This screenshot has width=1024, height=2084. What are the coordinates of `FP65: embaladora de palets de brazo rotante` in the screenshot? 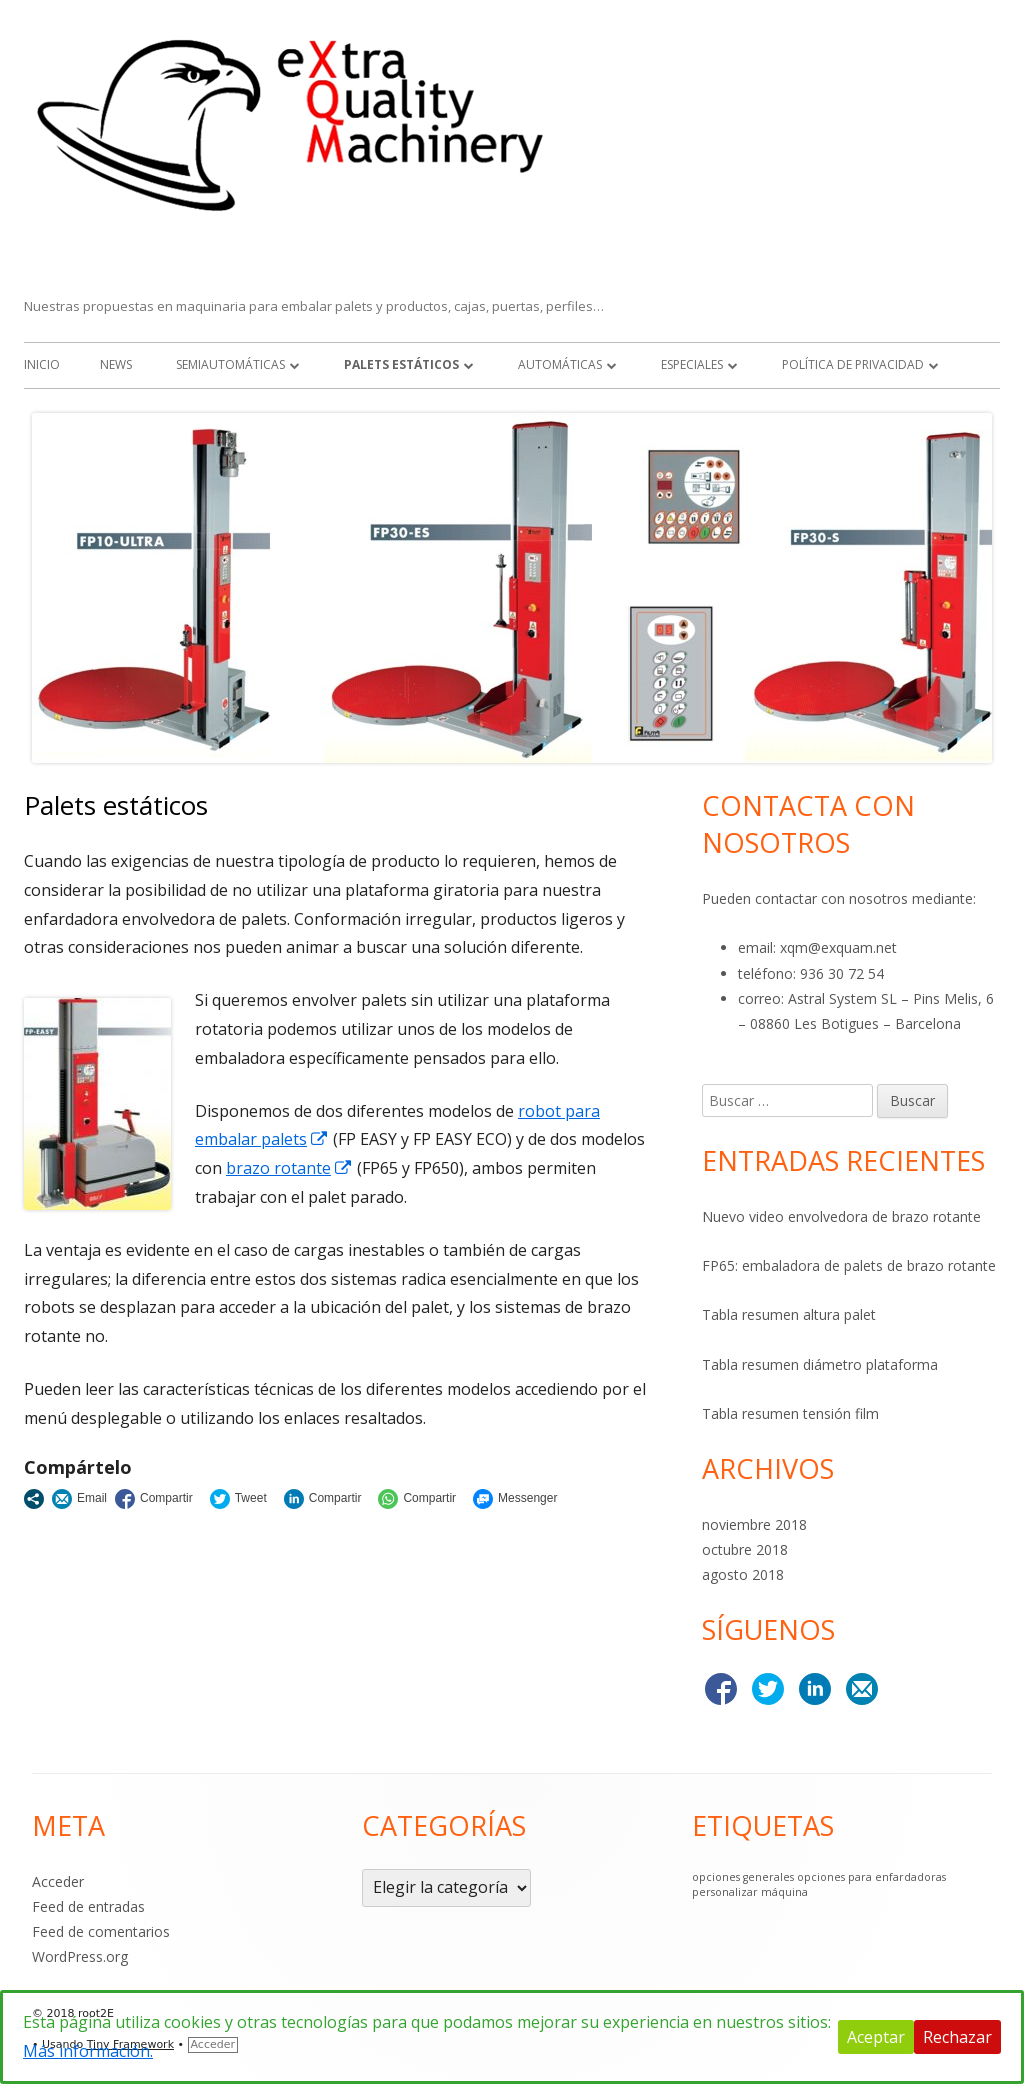 It's located at (849, 1265).